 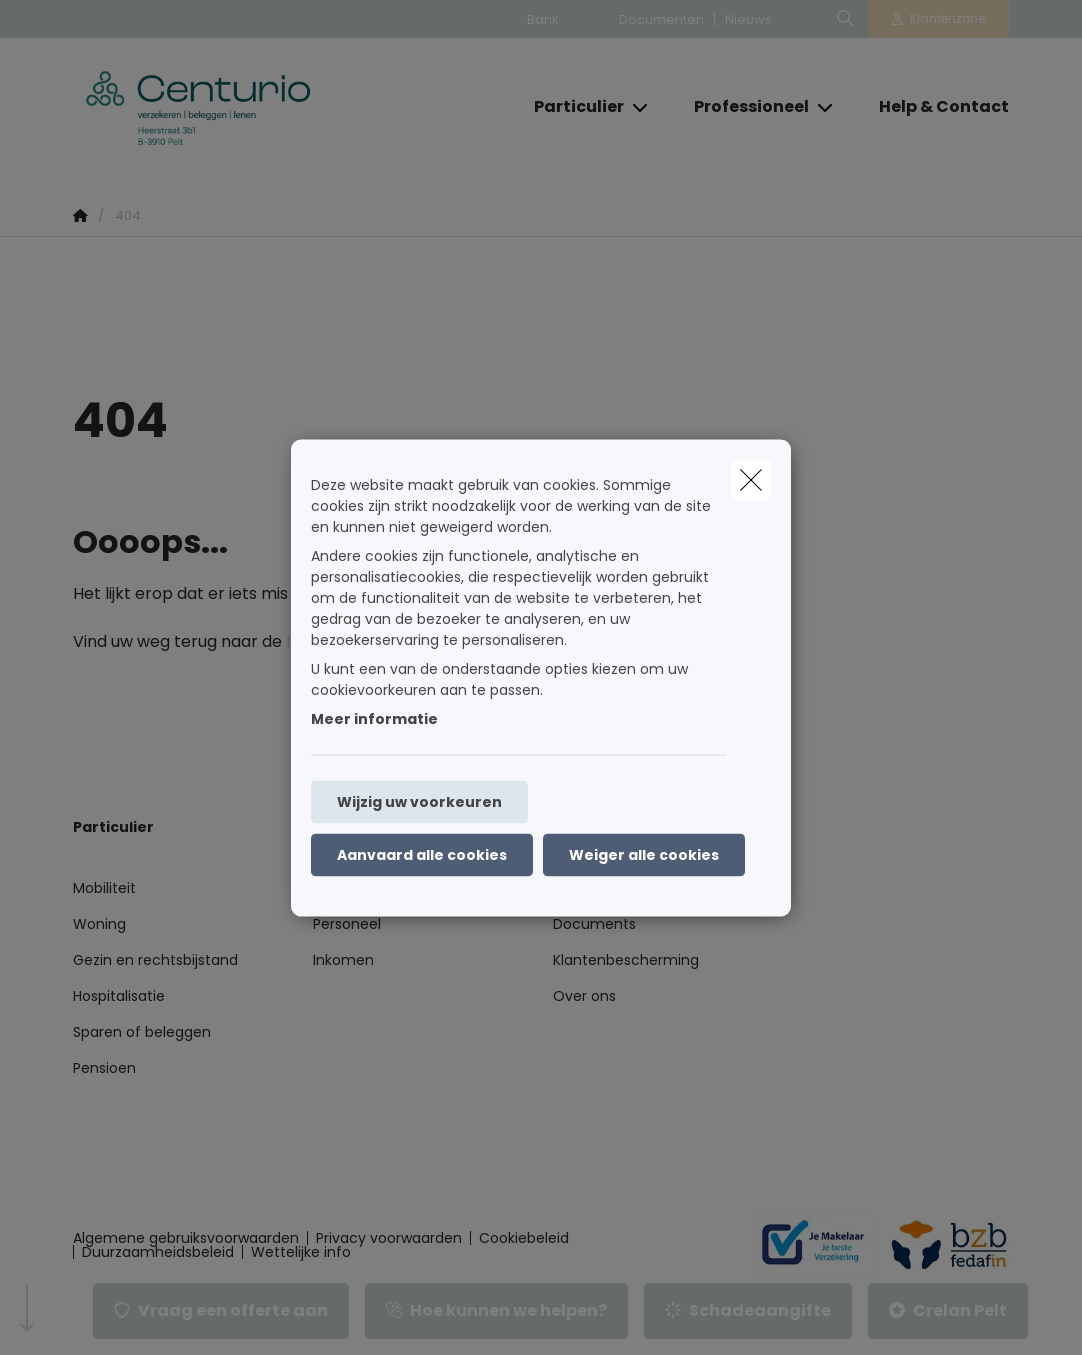 I want to click on Duurzaamheidsbeleid, so click(x=158, y=1252).